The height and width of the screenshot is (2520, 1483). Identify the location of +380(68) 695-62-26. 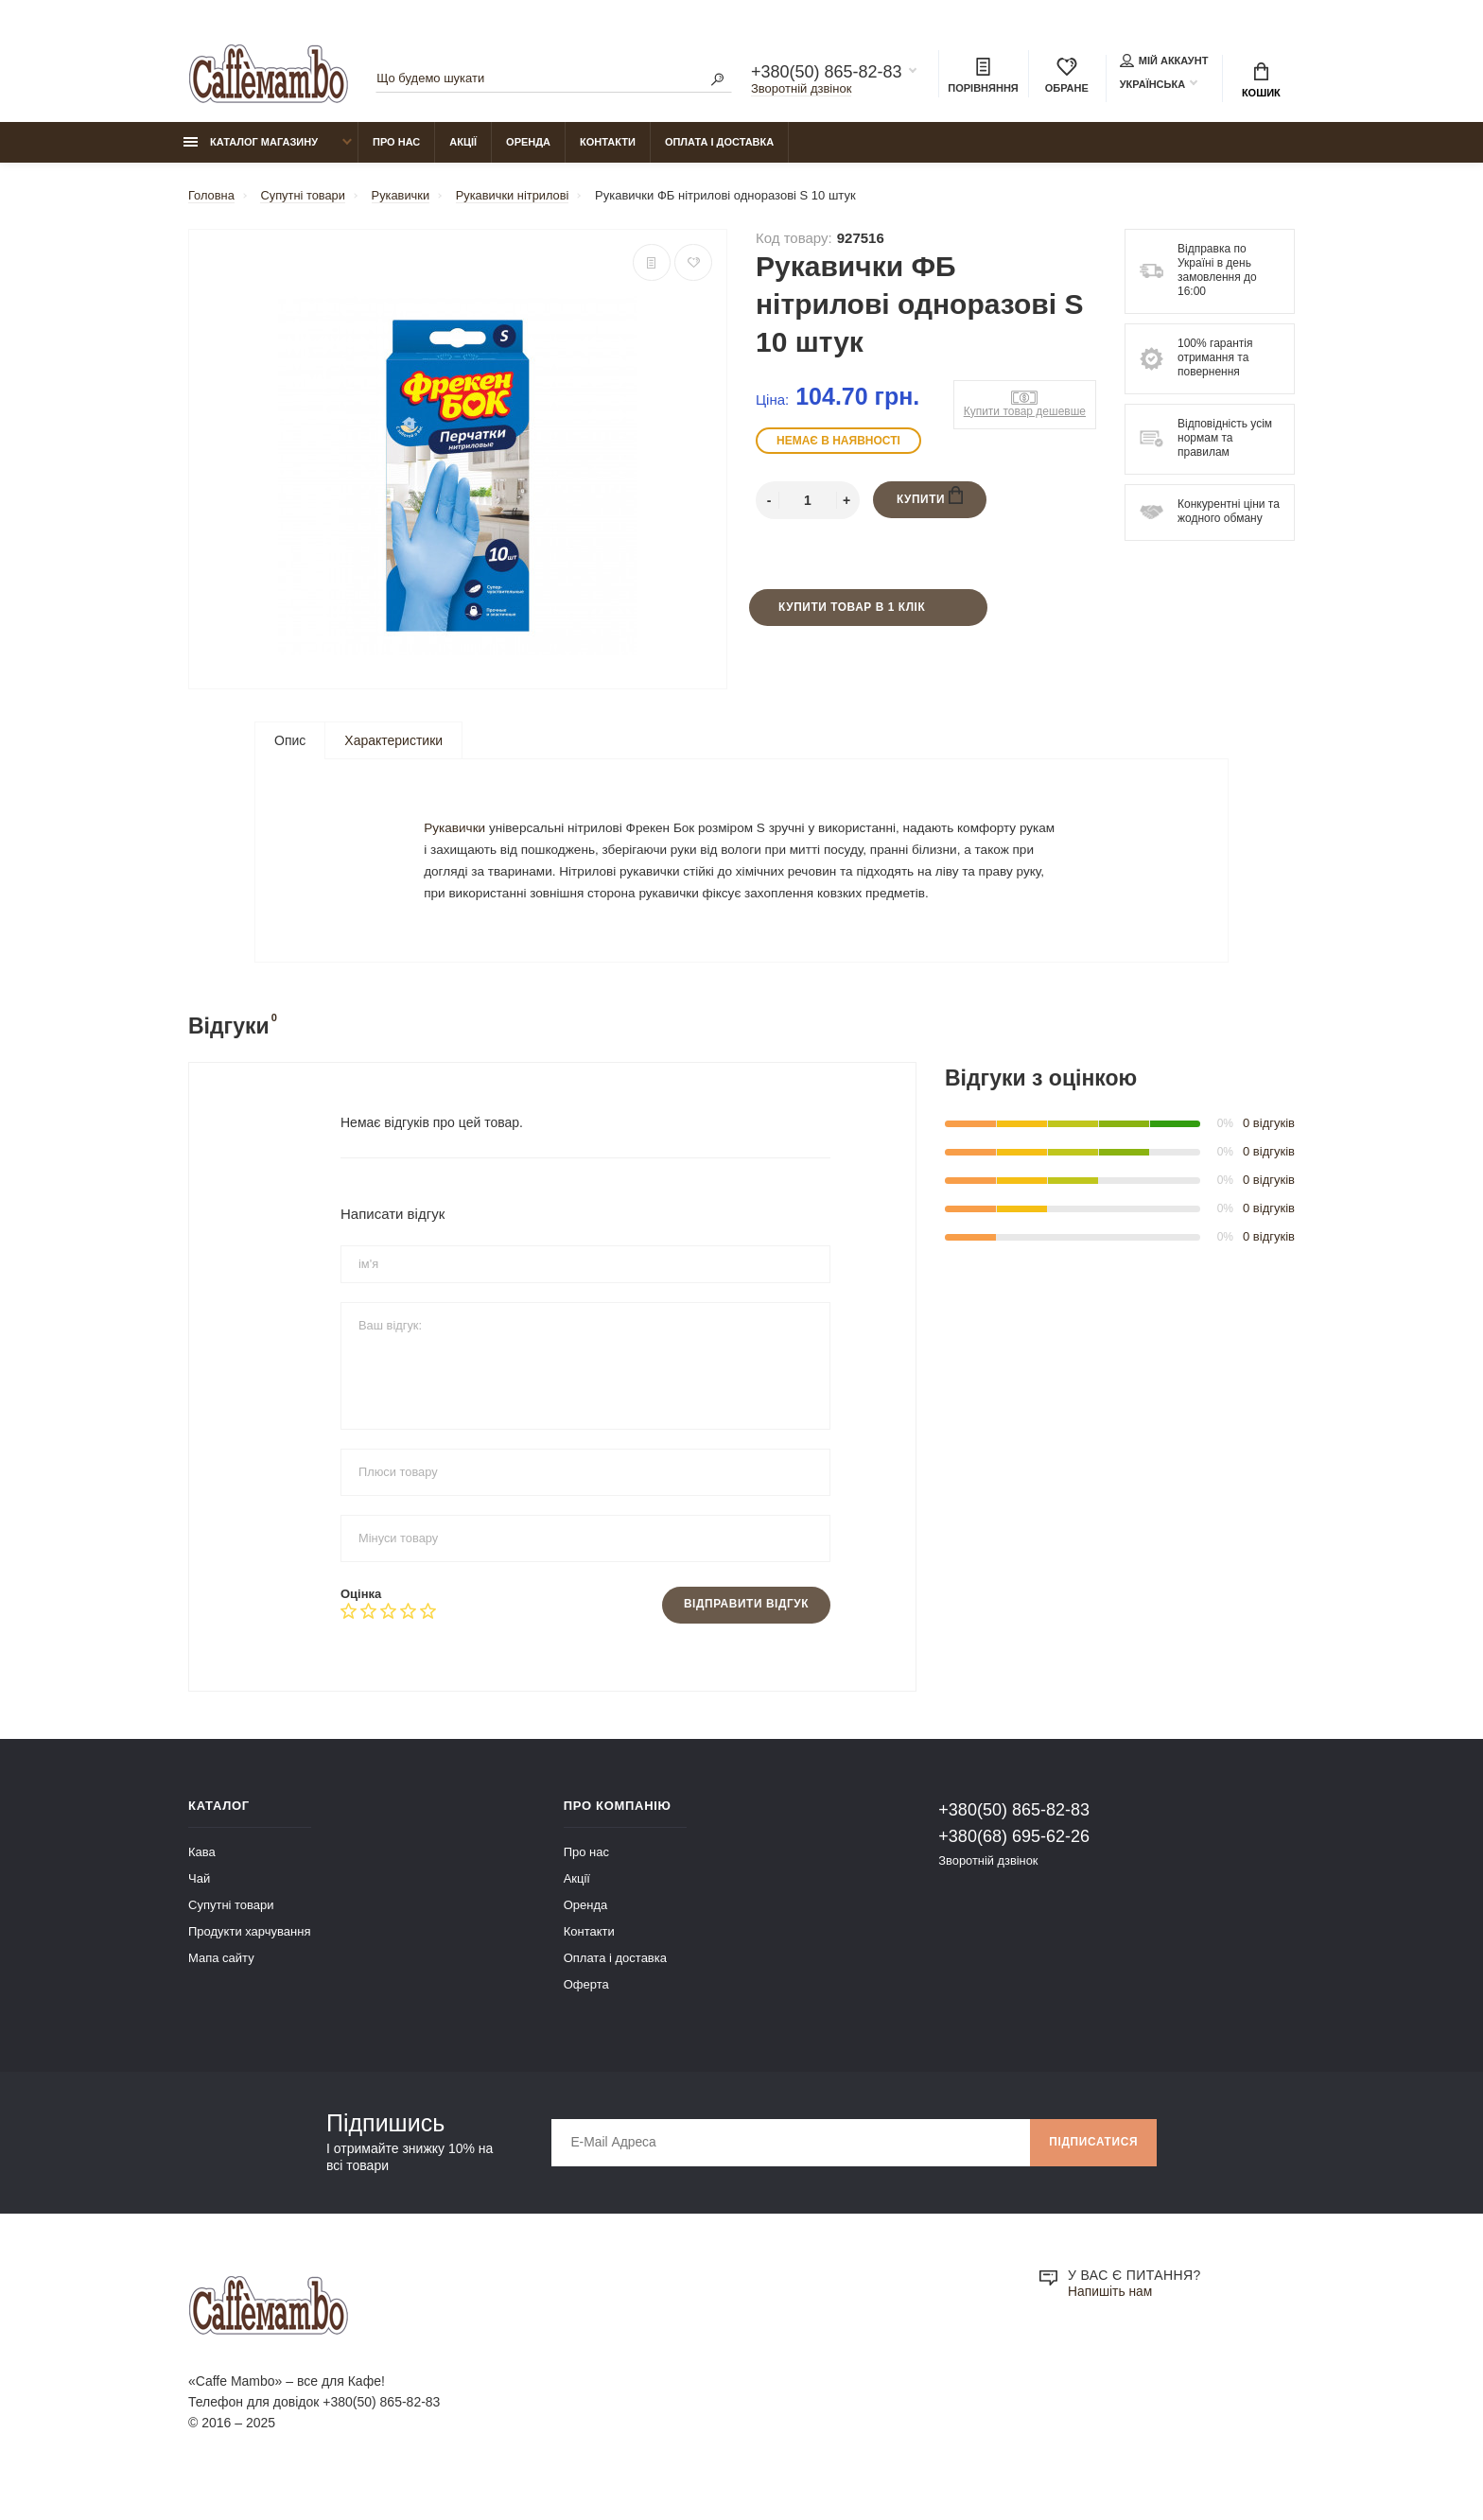
(1014, 1859).